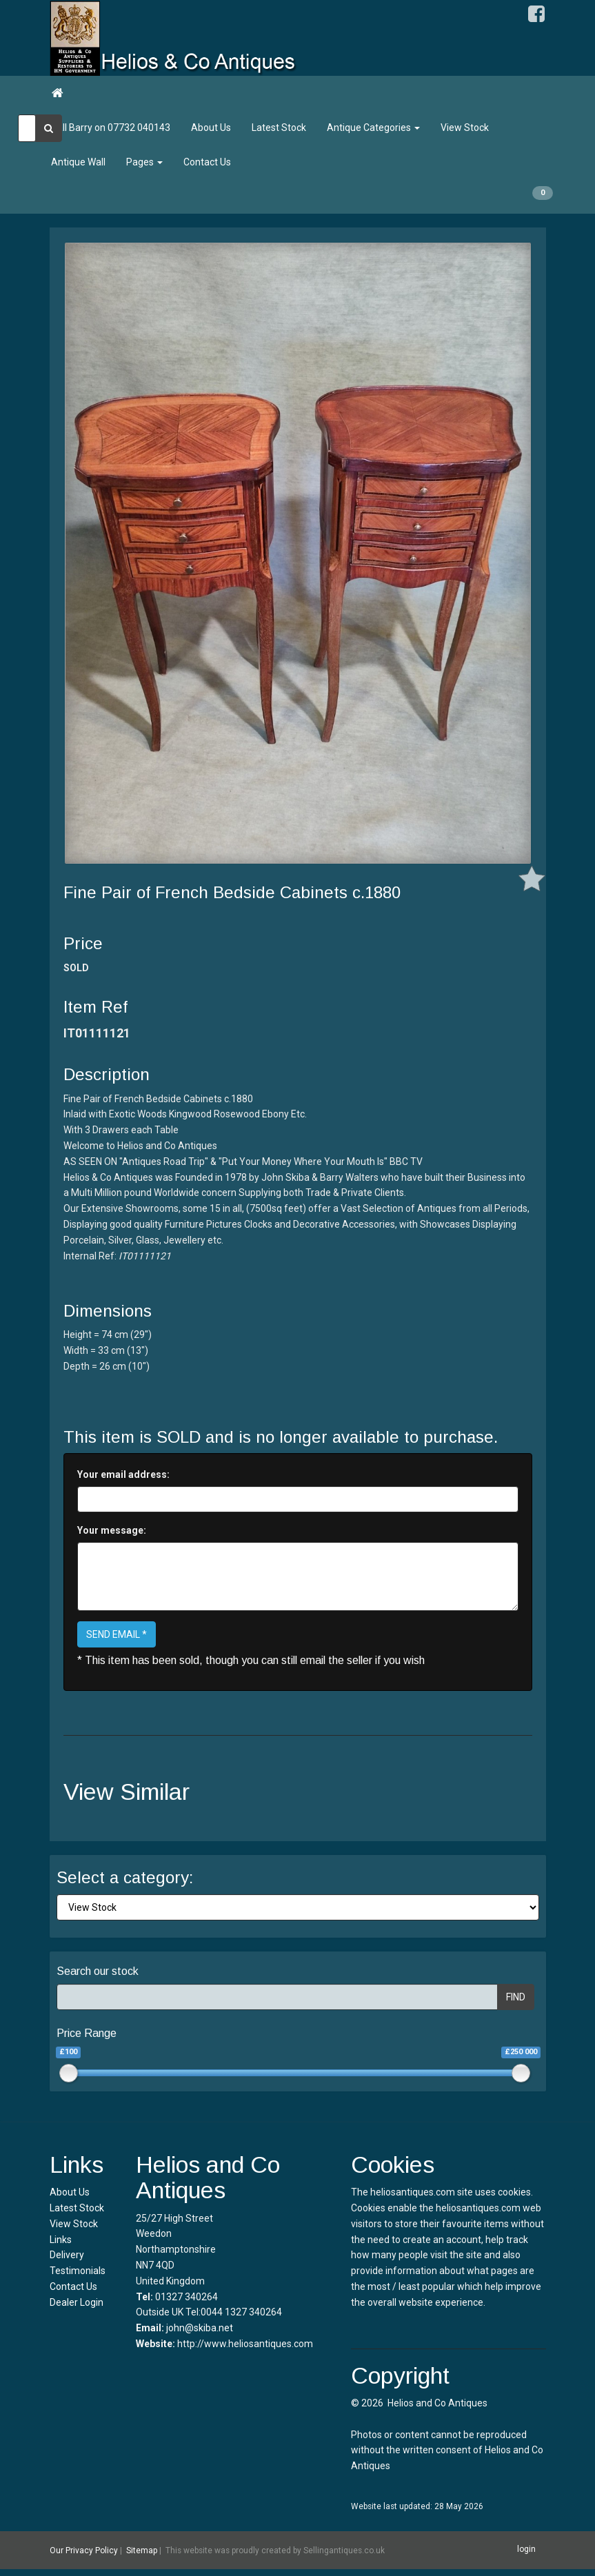  Describe the element at coordinates (279, 127) in the screenshot. I see `Latest Stock` at that location.